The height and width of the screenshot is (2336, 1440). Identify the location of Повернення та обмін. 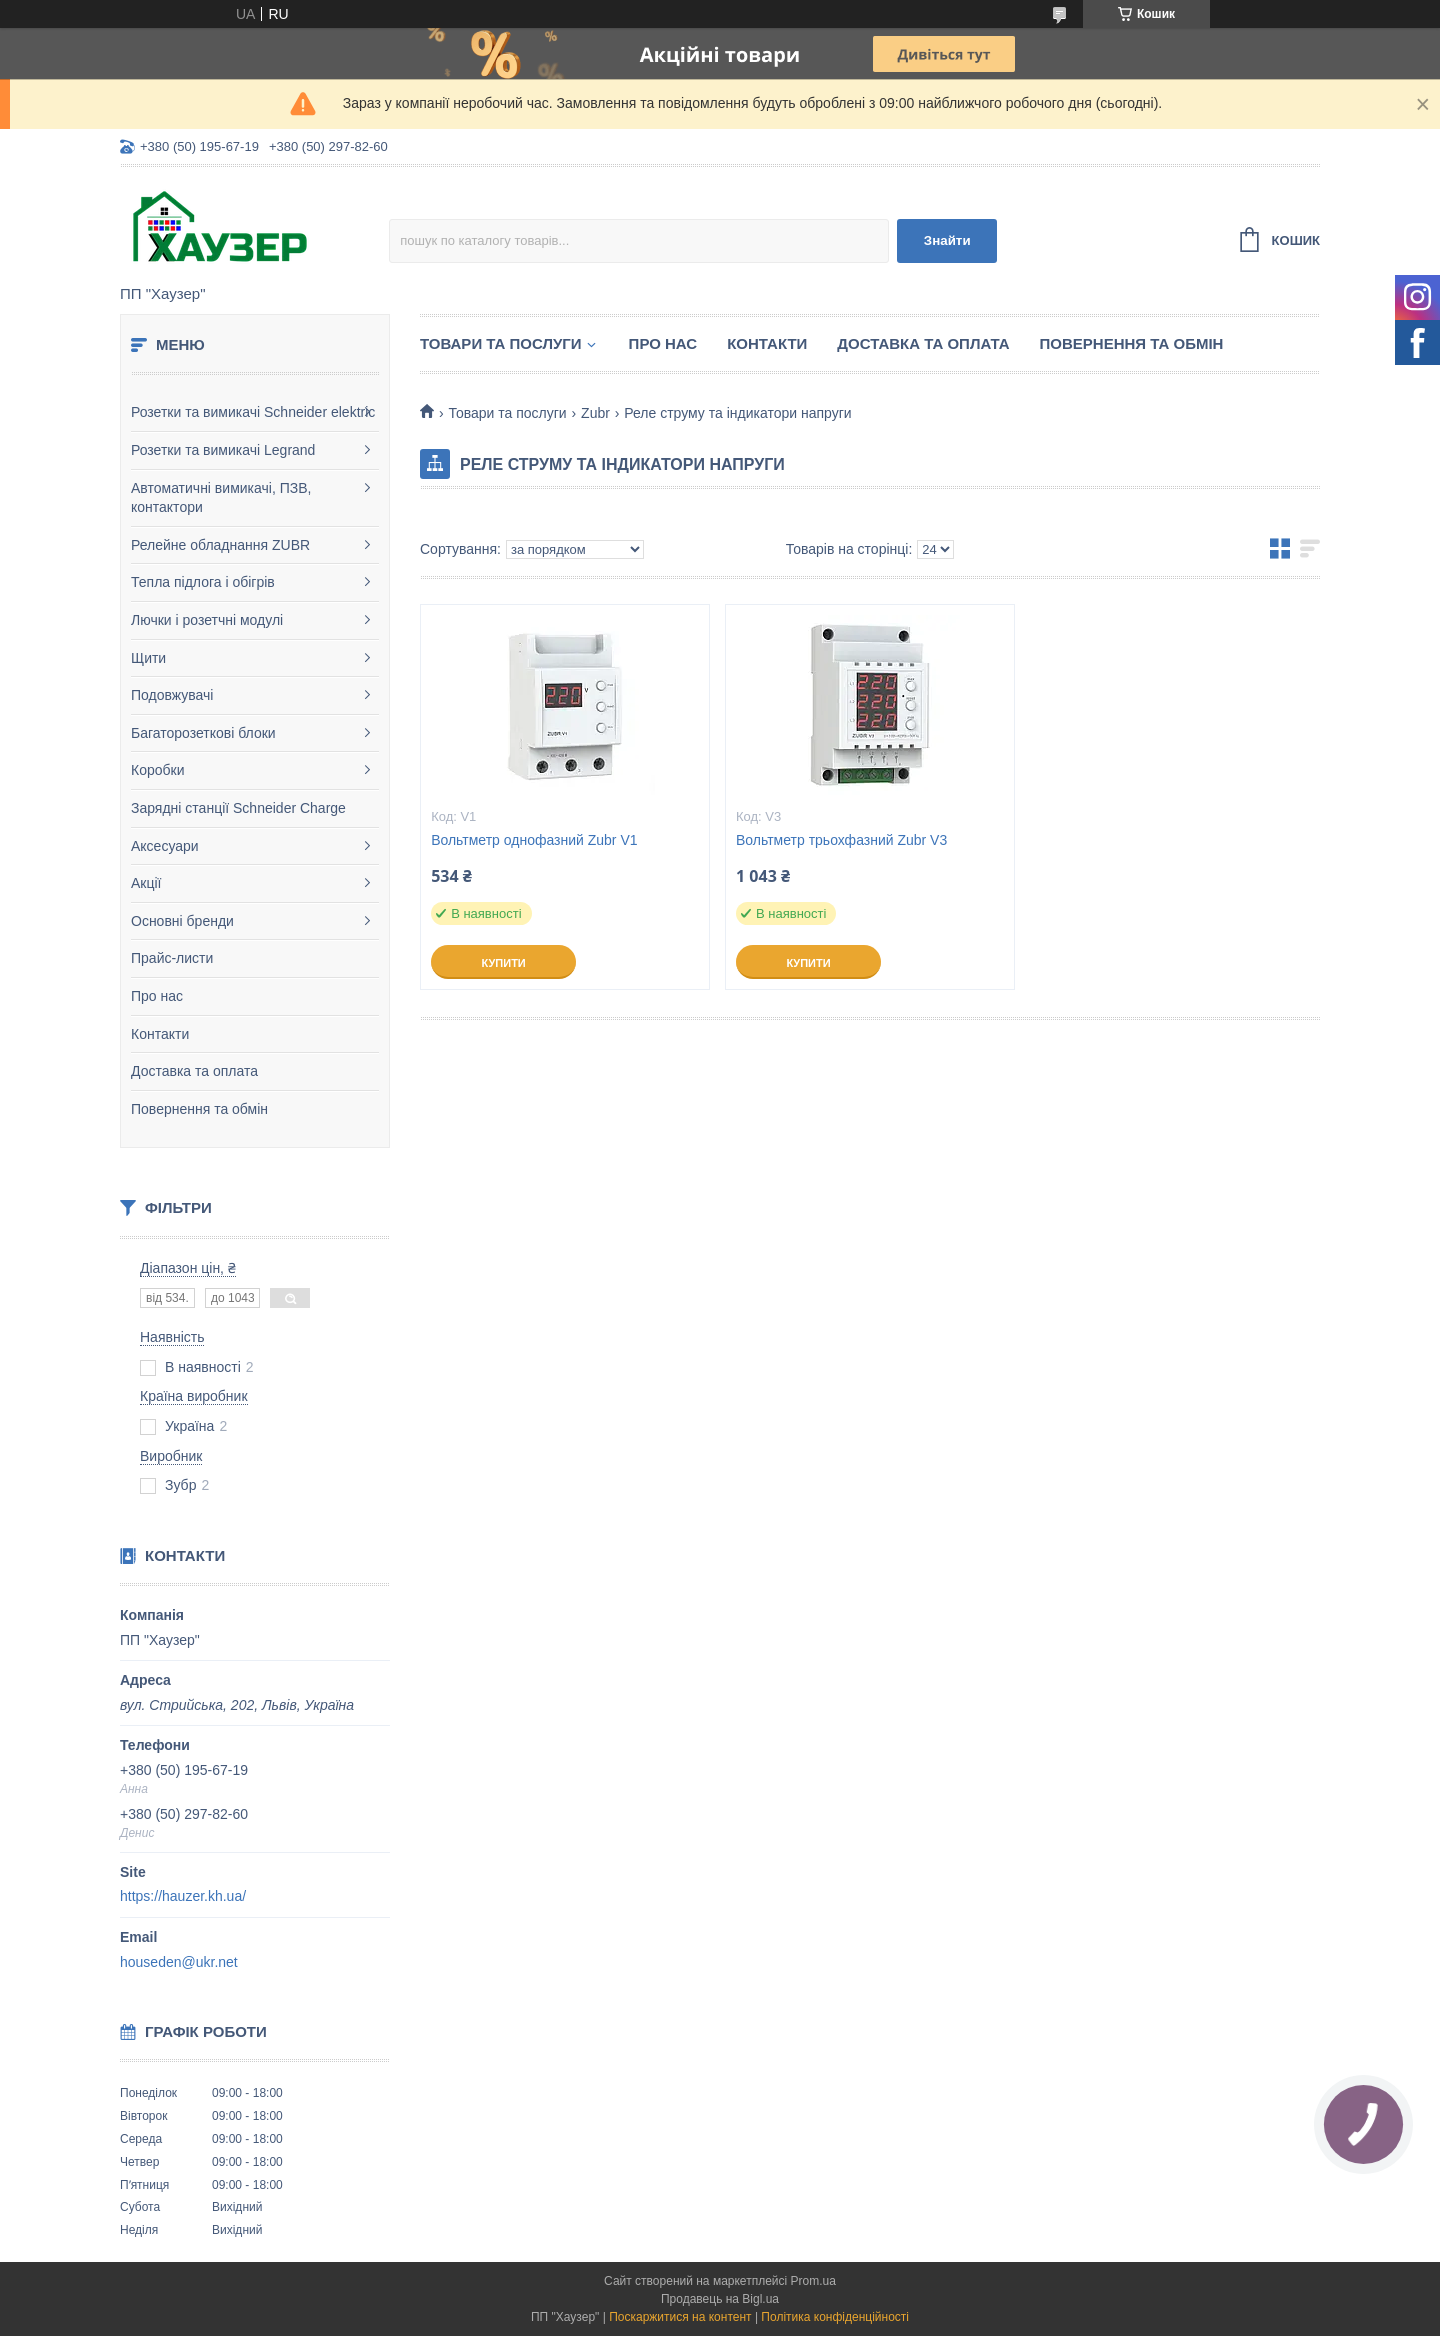
(199, 1109).